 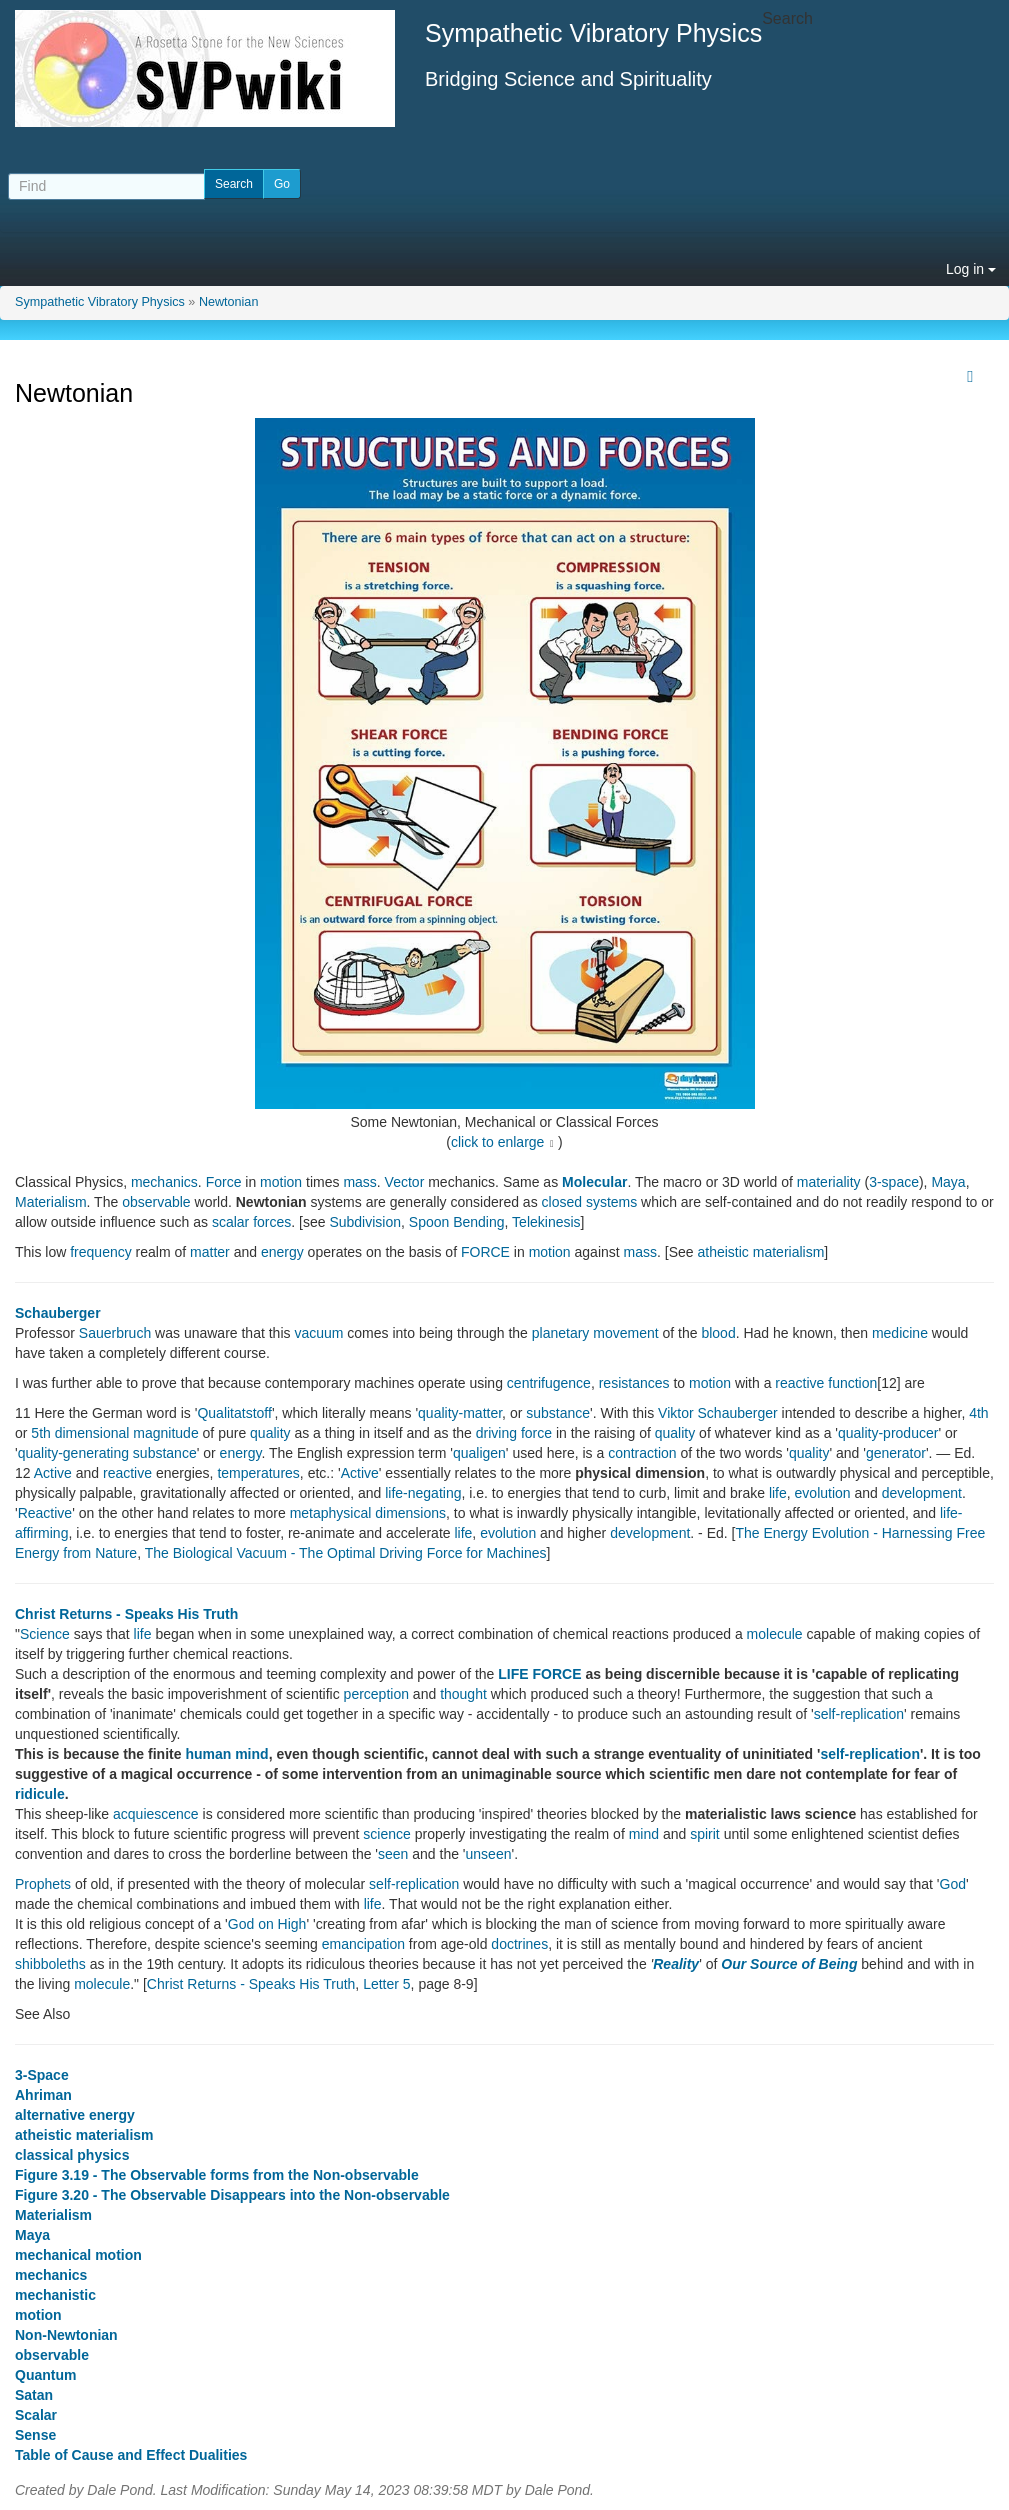 I want to click on Viktor Schauberger, so click(x=718, y=1413).